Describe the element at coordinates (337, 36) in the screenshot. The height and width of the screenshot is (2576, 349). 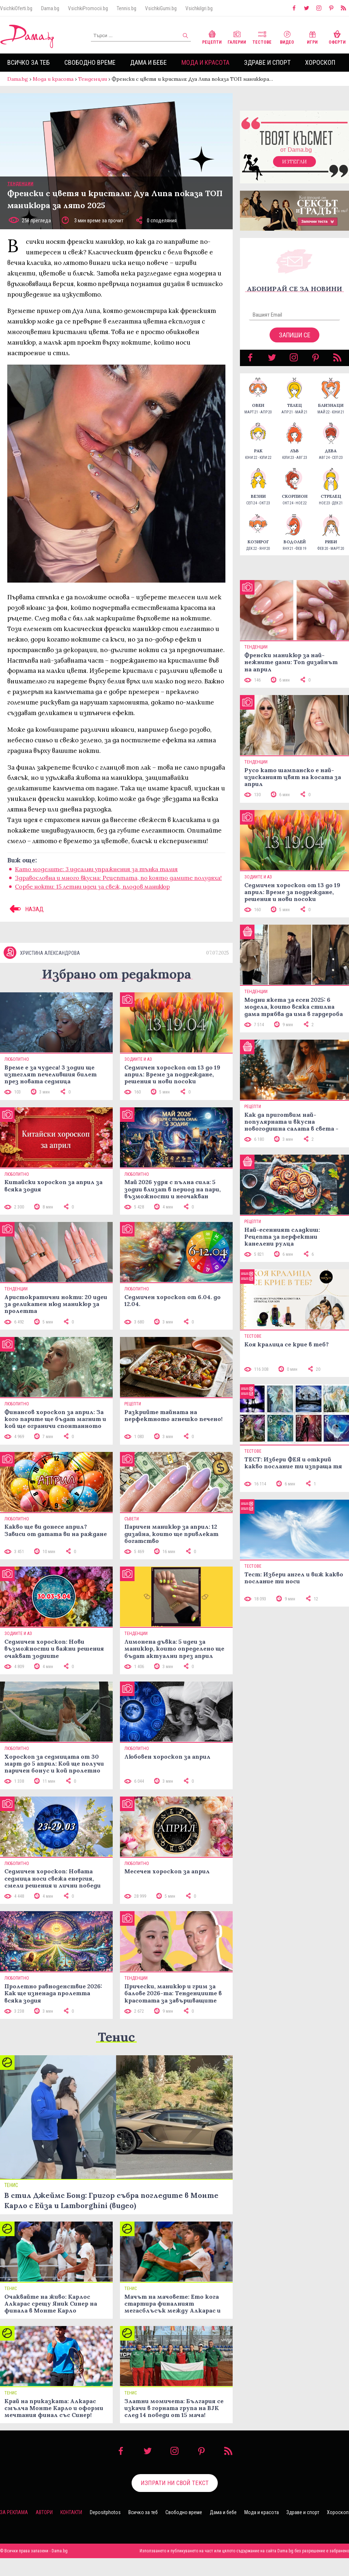
I see `Оферти` at that location.